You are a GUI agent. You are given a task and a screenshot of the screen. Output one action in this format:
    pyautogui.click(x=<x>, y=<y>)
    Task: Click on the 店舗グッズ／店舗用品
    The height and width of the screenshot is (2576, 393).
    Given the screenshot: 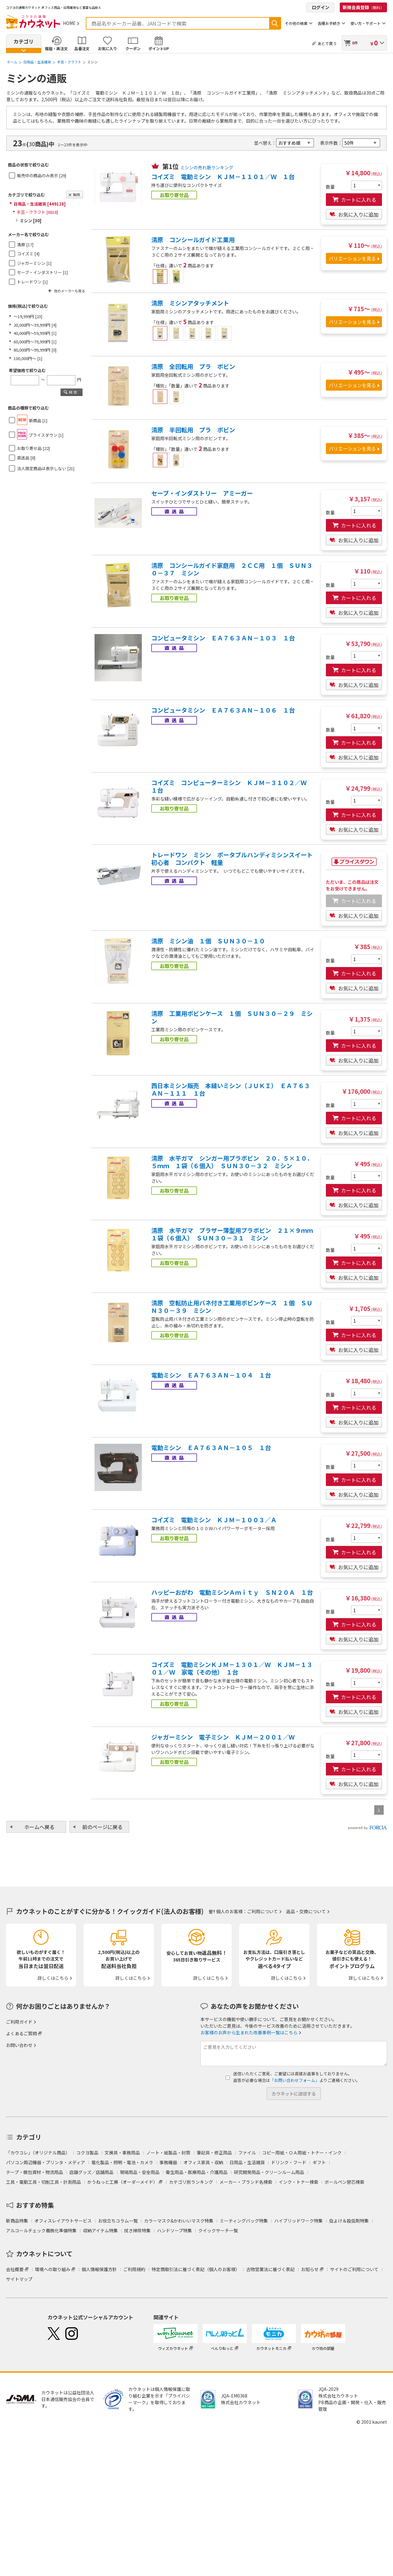 What is the action you would take?
    pyautogui.click(x=91, y=2172)
    